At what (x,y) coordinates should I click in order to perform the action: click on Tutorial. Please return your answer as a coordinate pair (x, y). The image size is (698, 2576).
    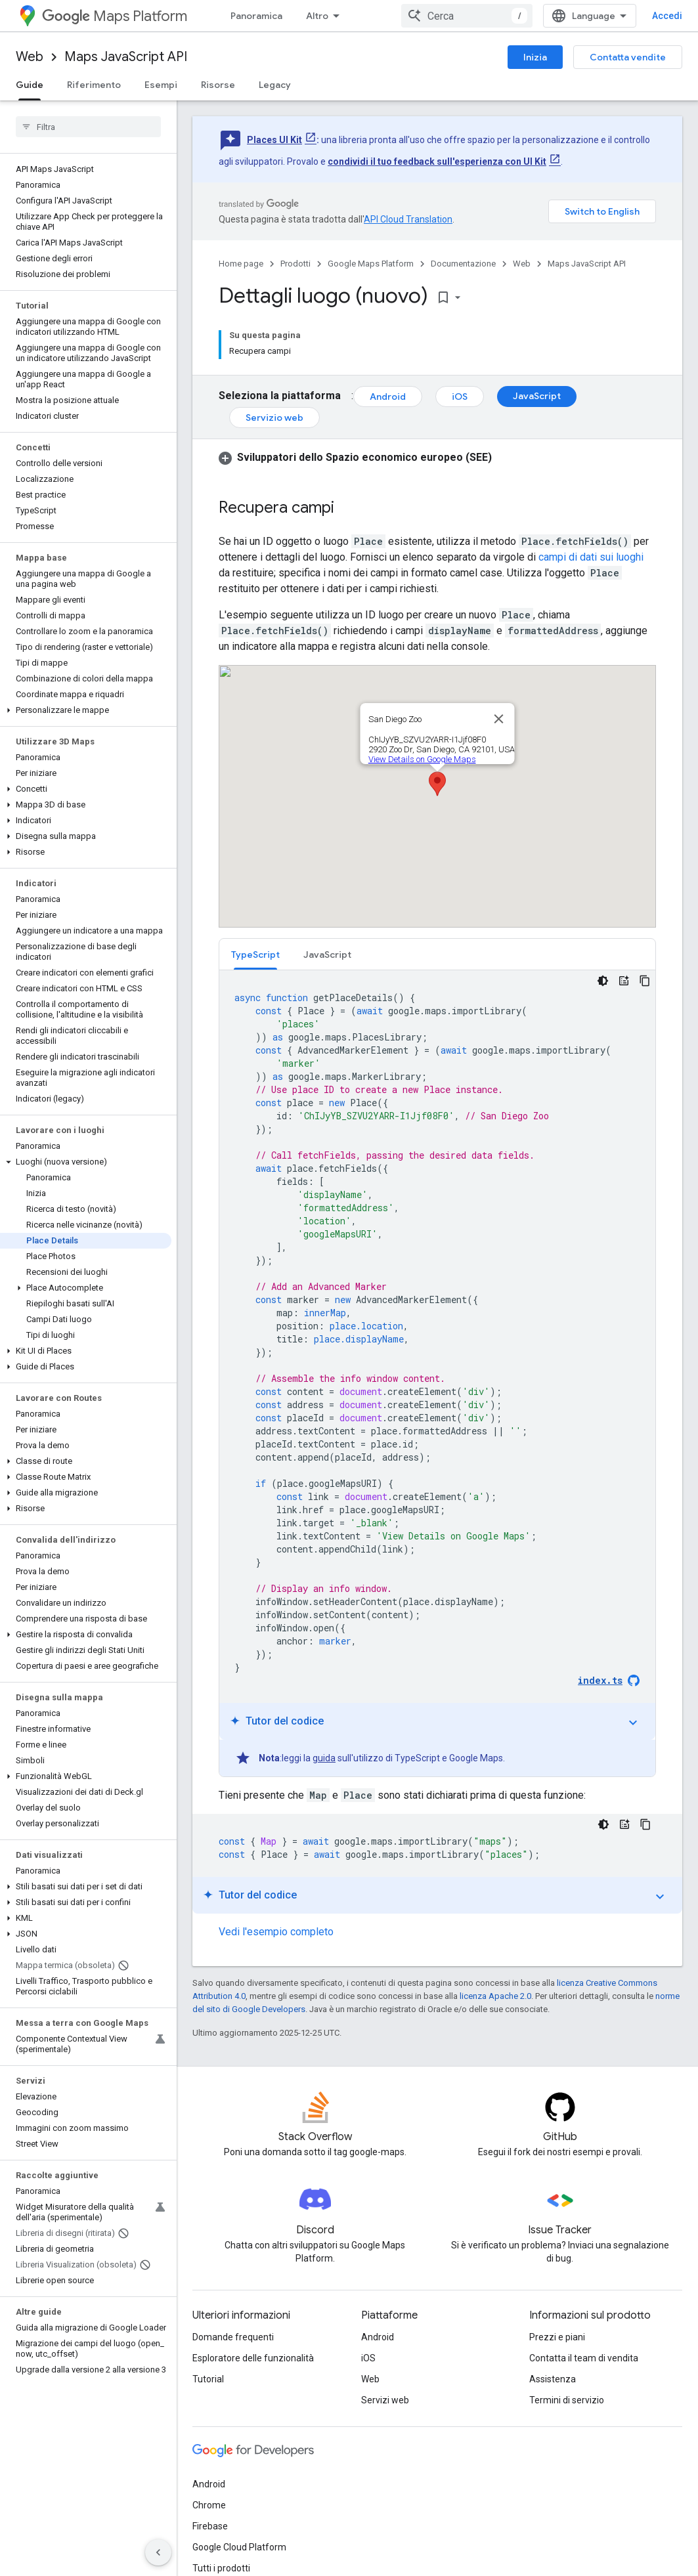
    Looking at the image, I should click on (208, 2379).